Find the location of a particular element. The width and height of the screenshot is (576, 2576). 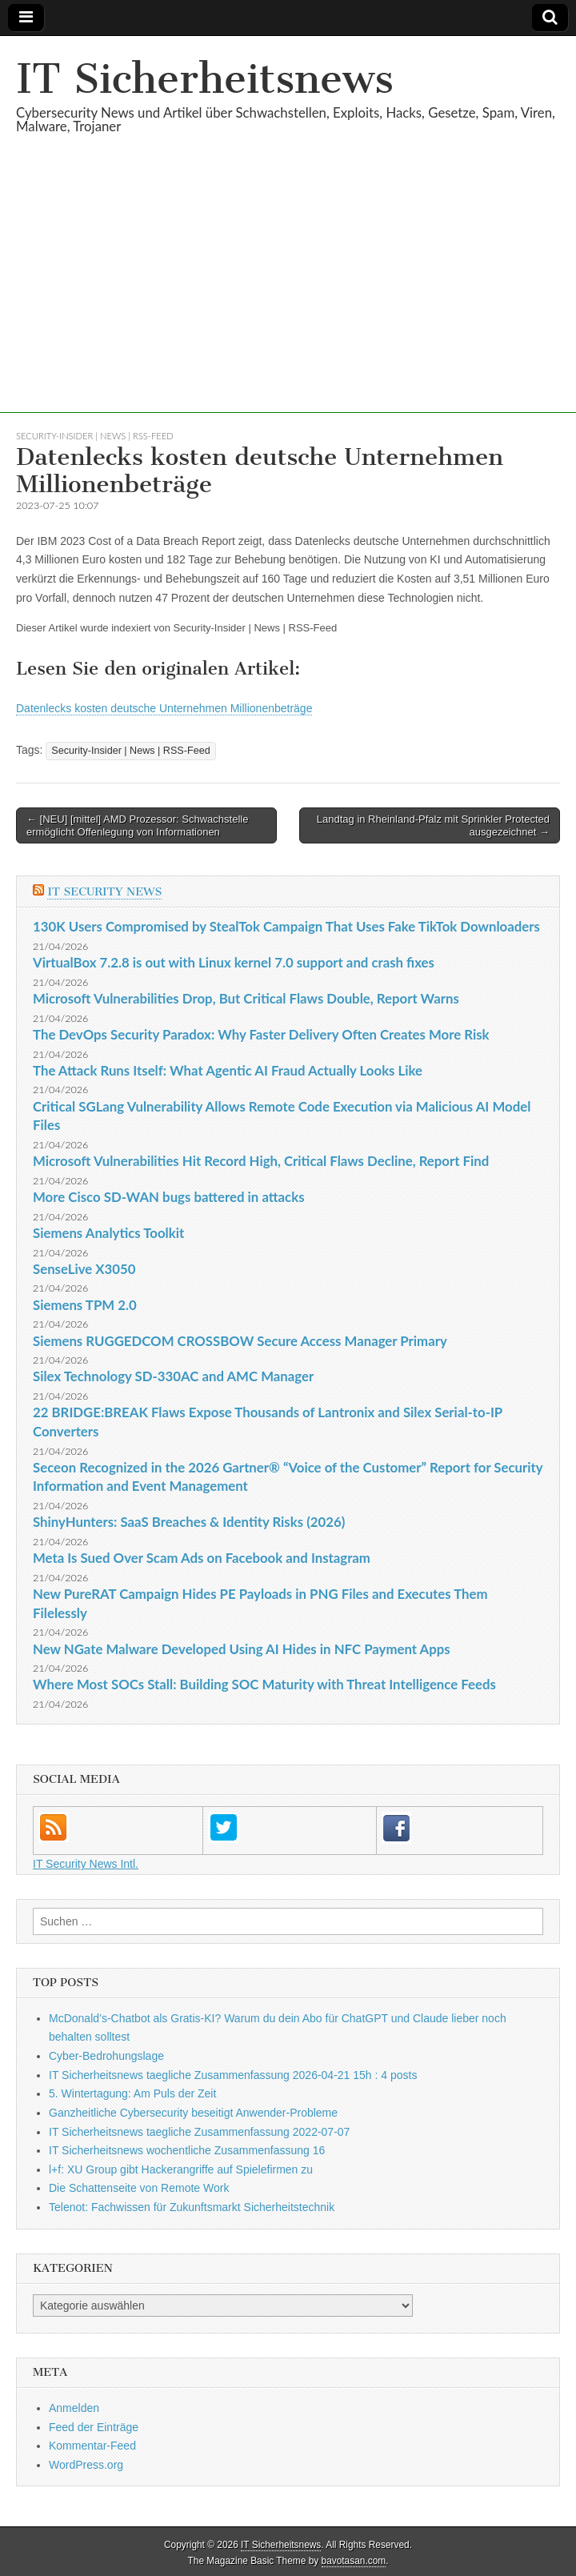

IT Security News is located at coordinates (104, 892).